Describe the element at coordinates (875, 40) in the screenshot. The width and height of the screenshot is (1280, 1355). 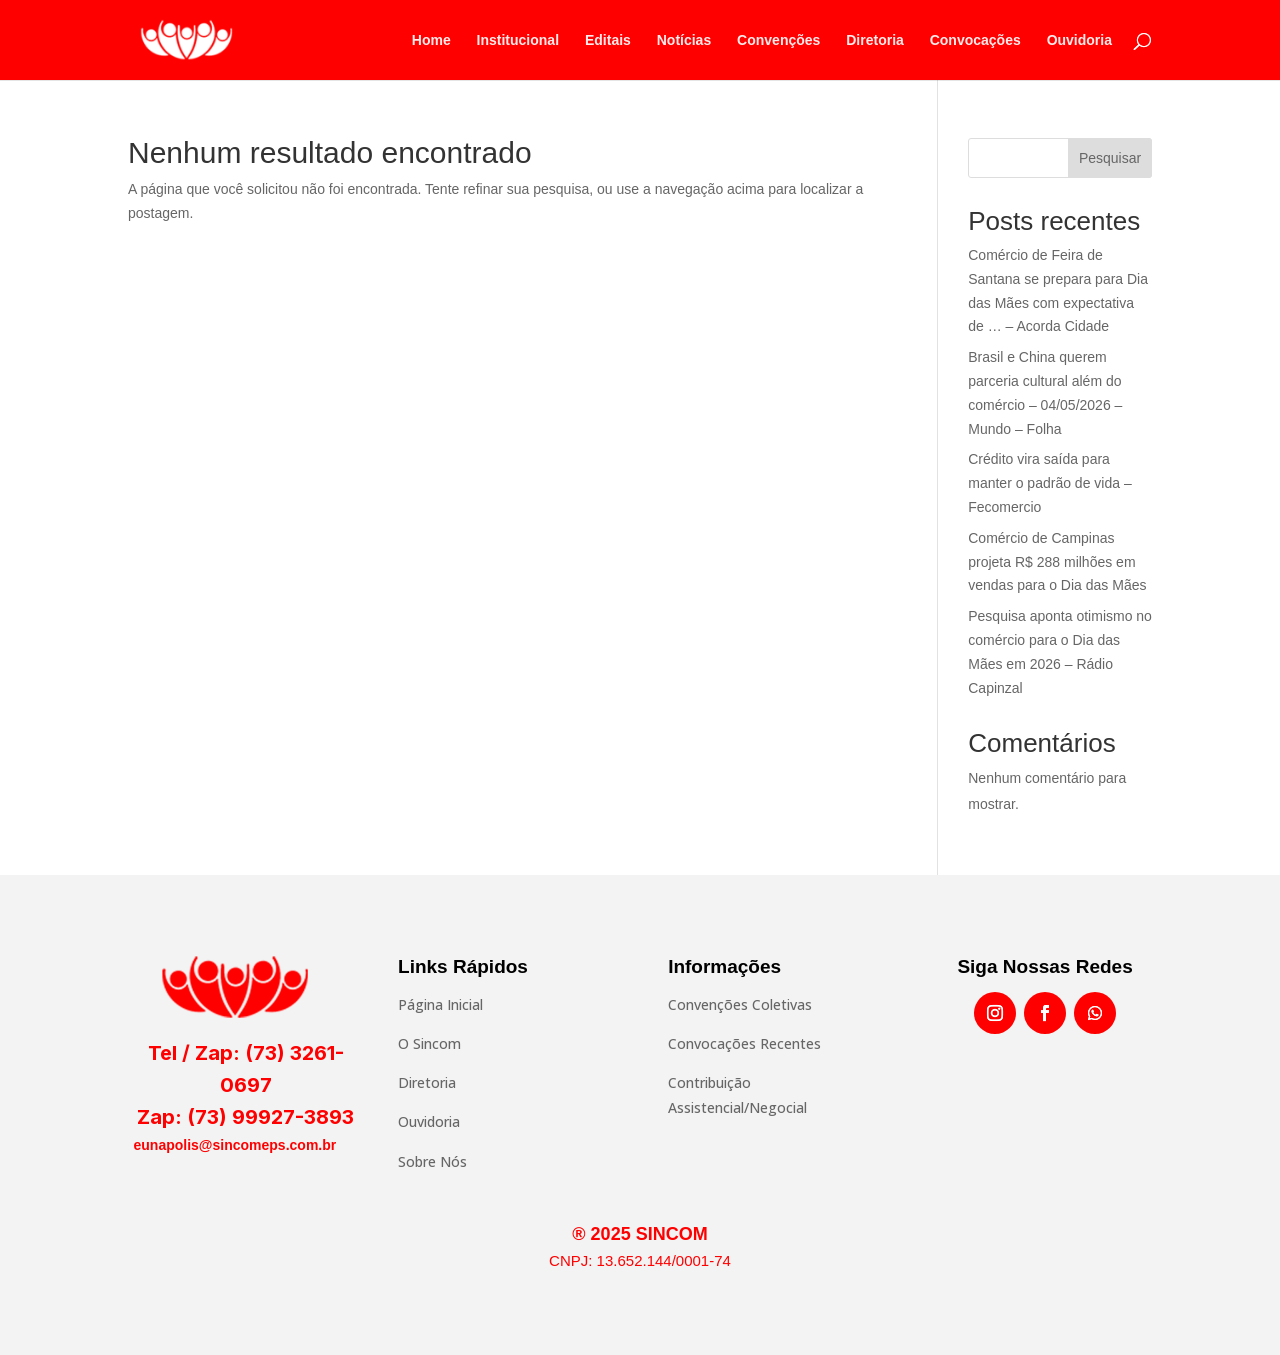
I see `Diretoria` at that location.